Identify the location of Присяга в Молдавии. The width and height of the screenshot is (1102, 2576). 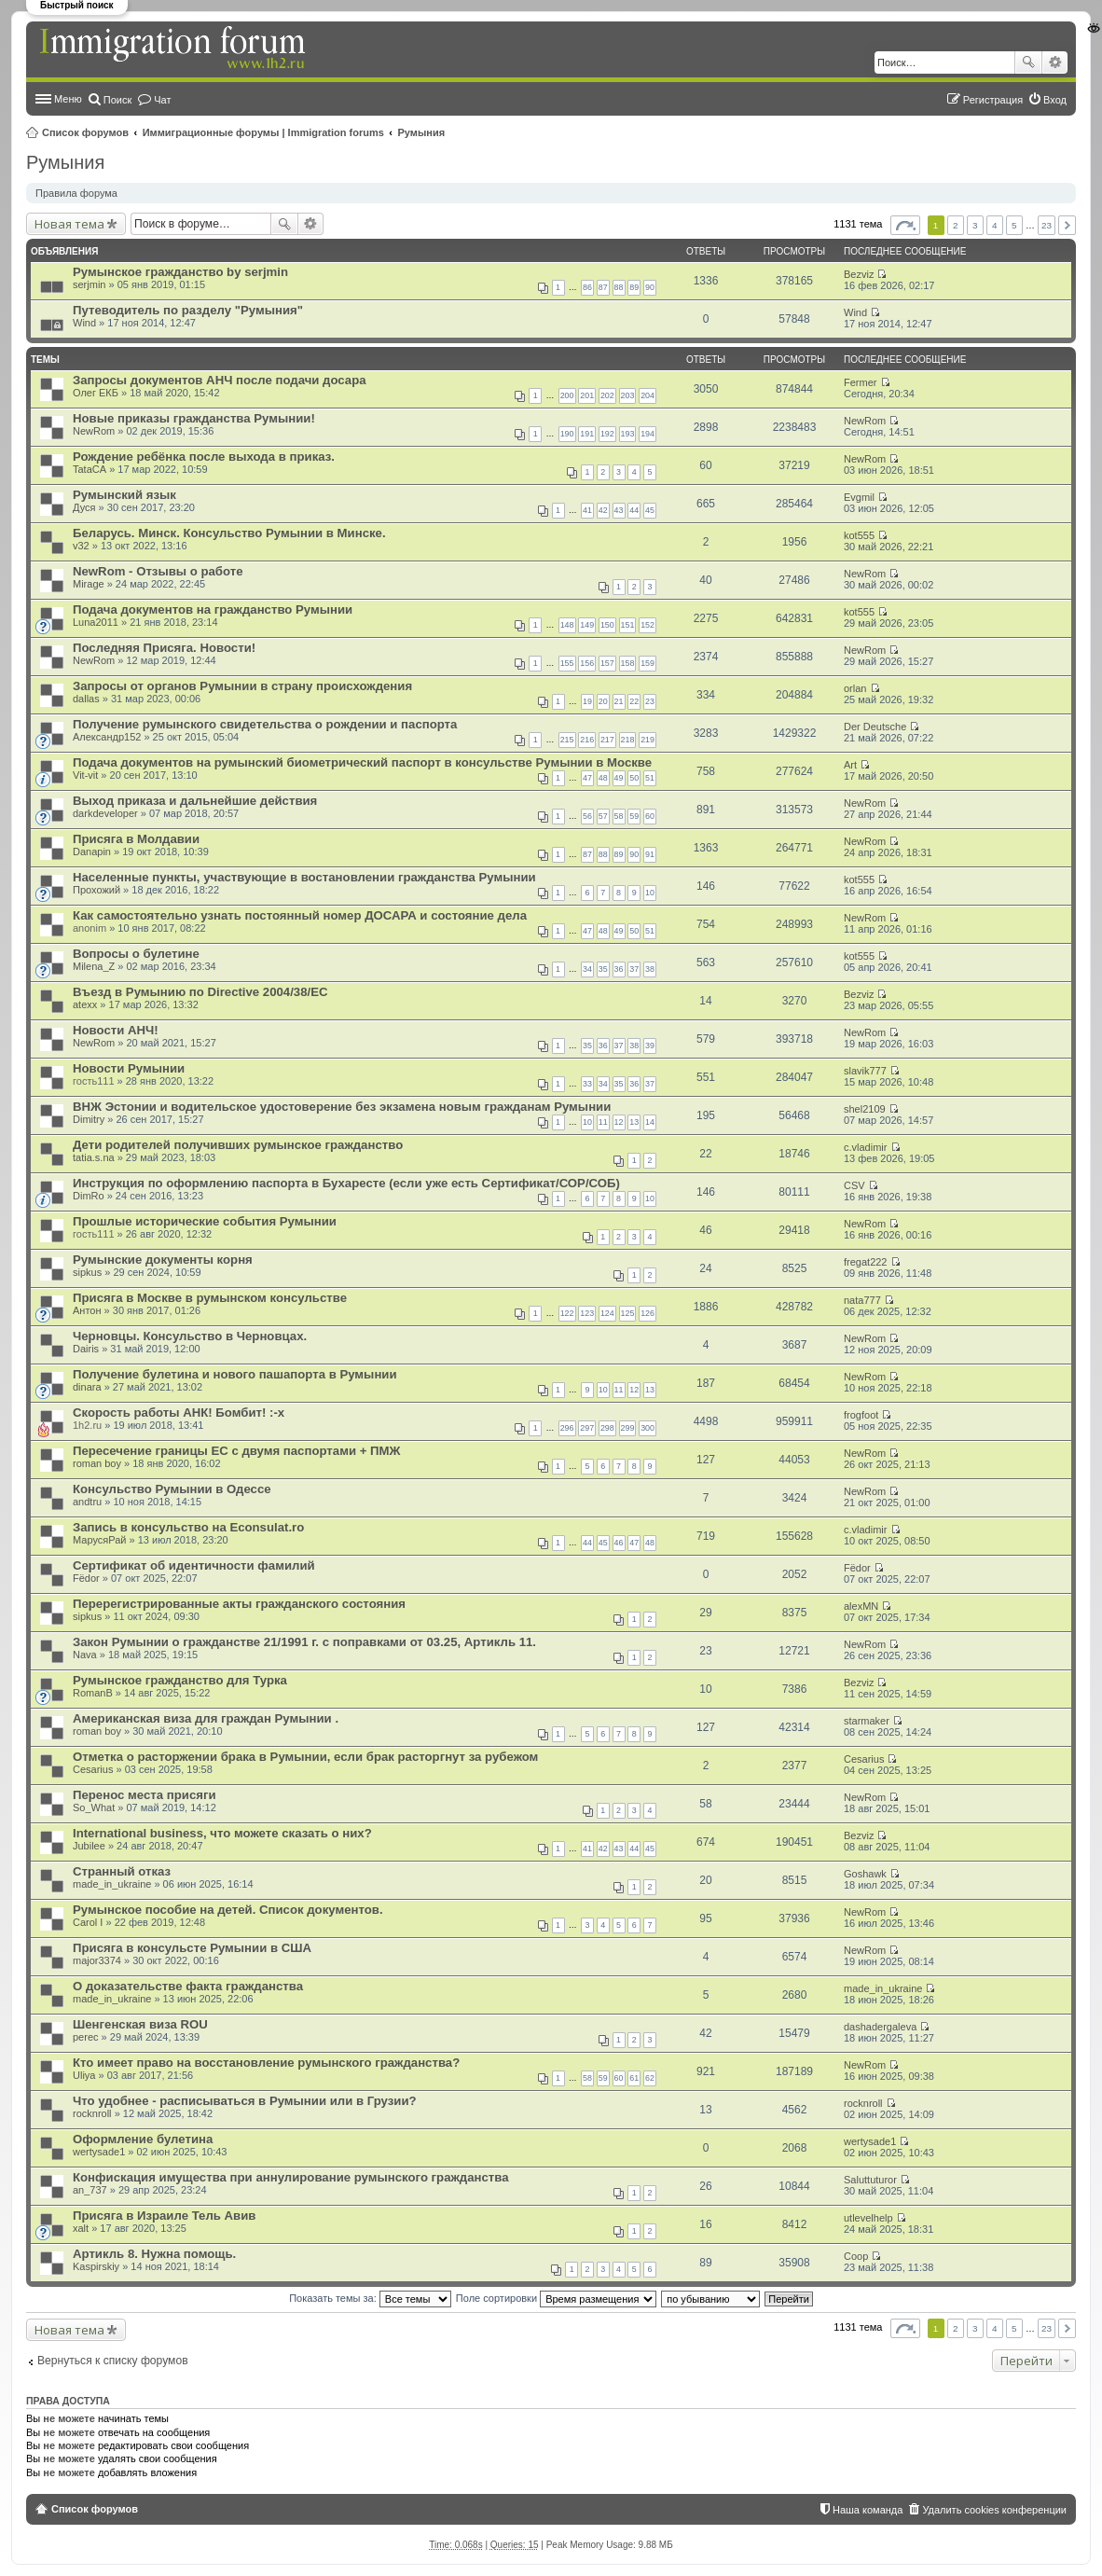
(136, 839).